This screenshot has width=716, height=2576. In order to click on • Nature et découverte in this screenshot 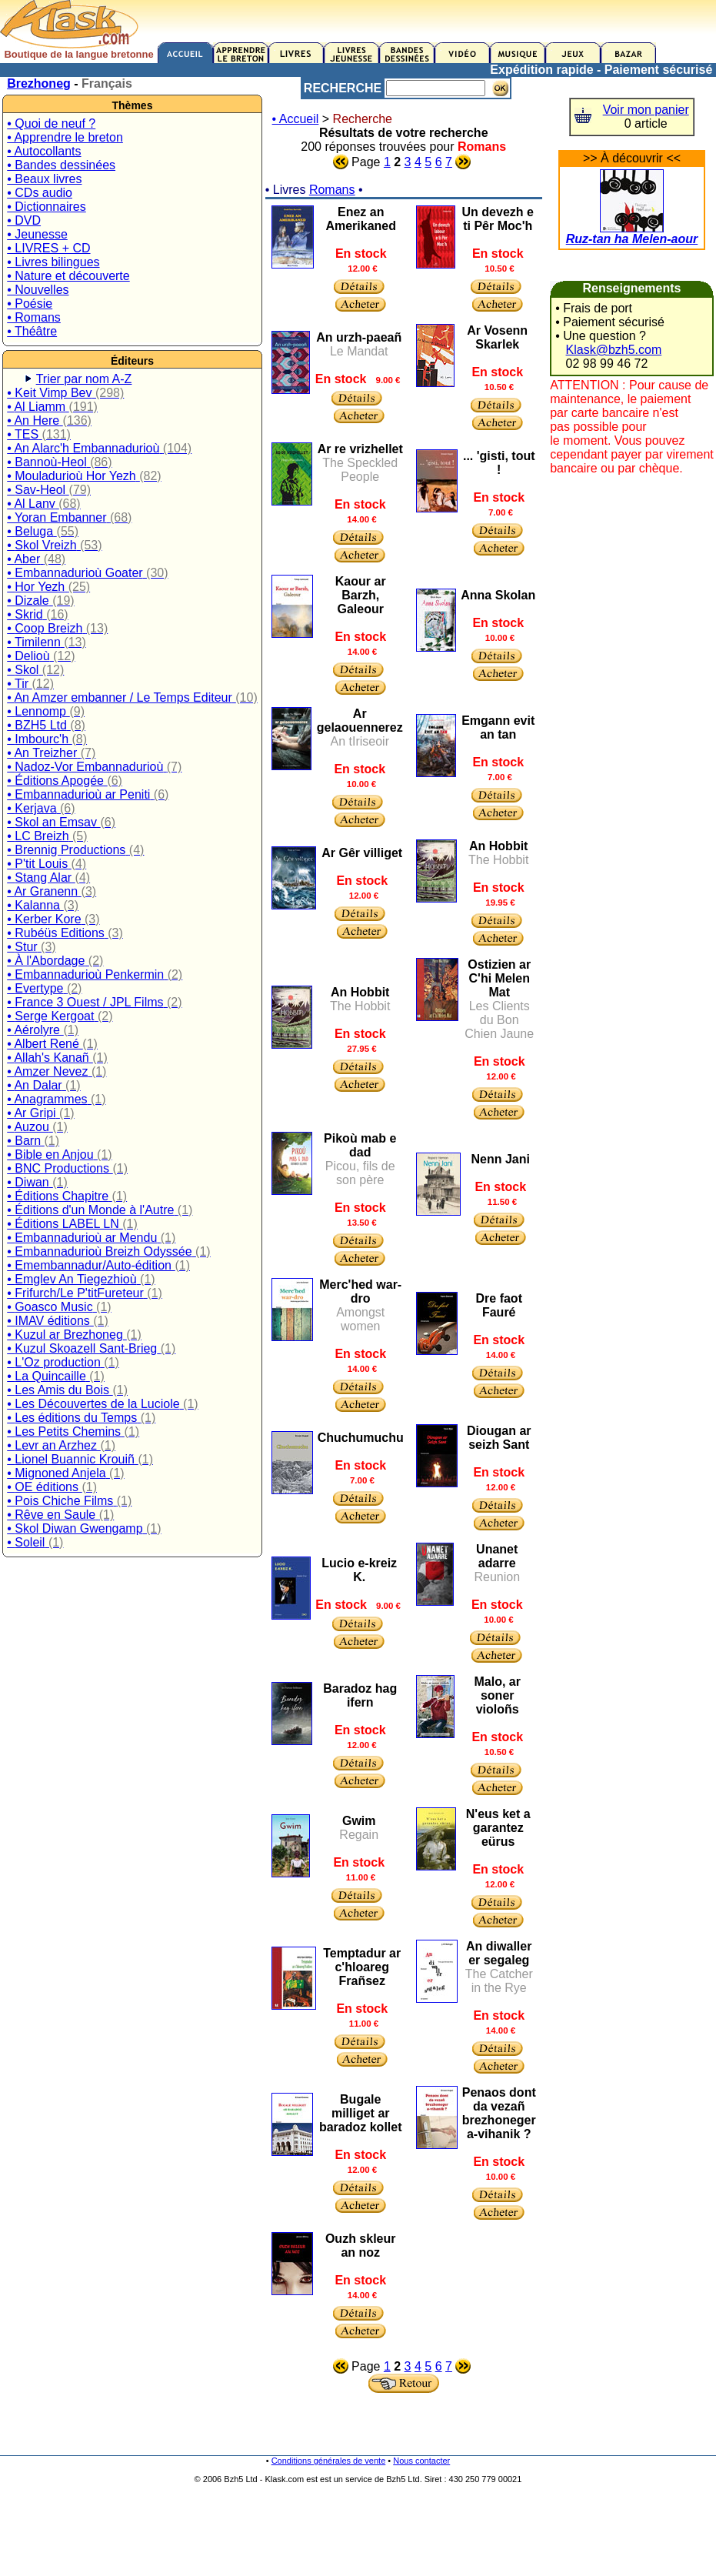, I will do `click(68, 275)`.